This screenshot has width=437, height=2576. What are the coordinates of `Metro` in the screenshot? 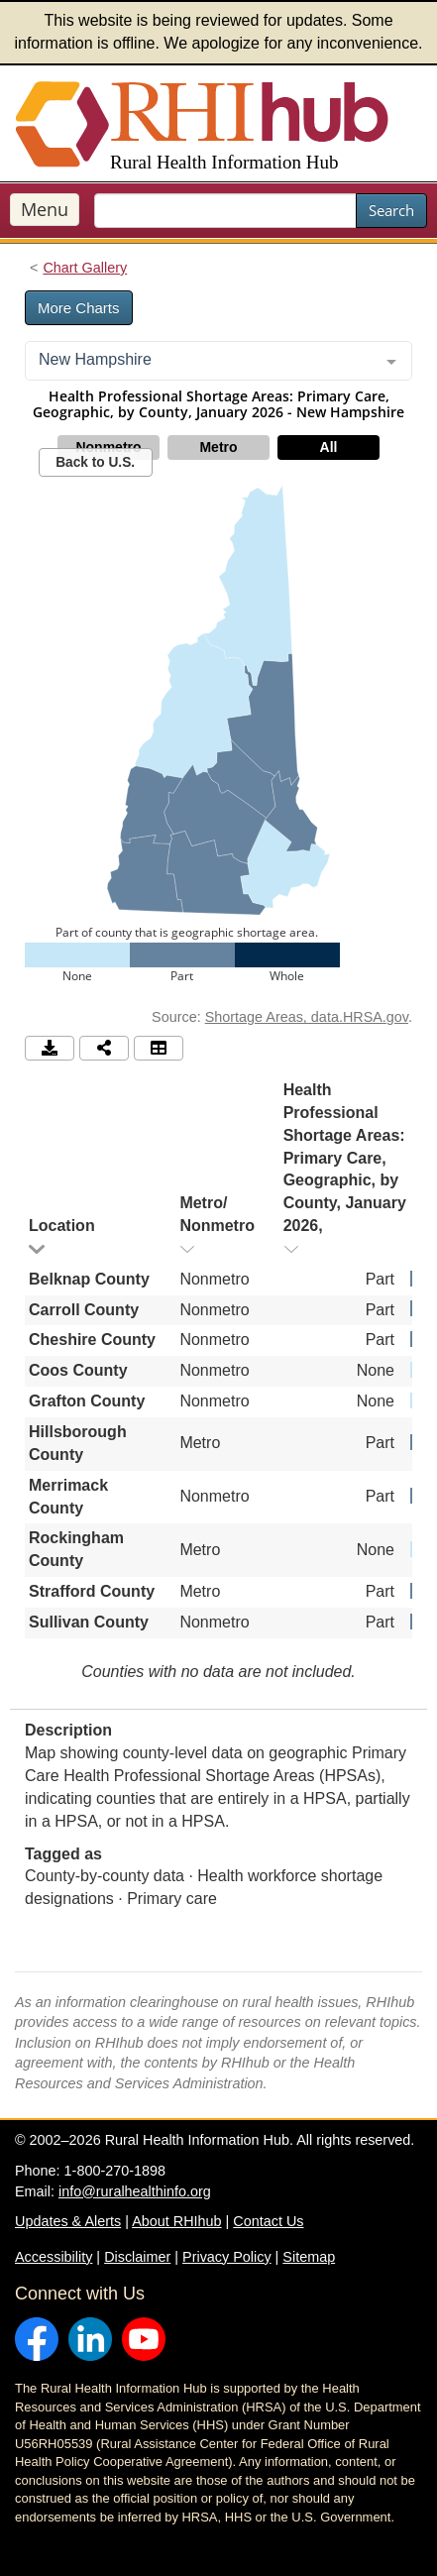 It's located at (218, 447).